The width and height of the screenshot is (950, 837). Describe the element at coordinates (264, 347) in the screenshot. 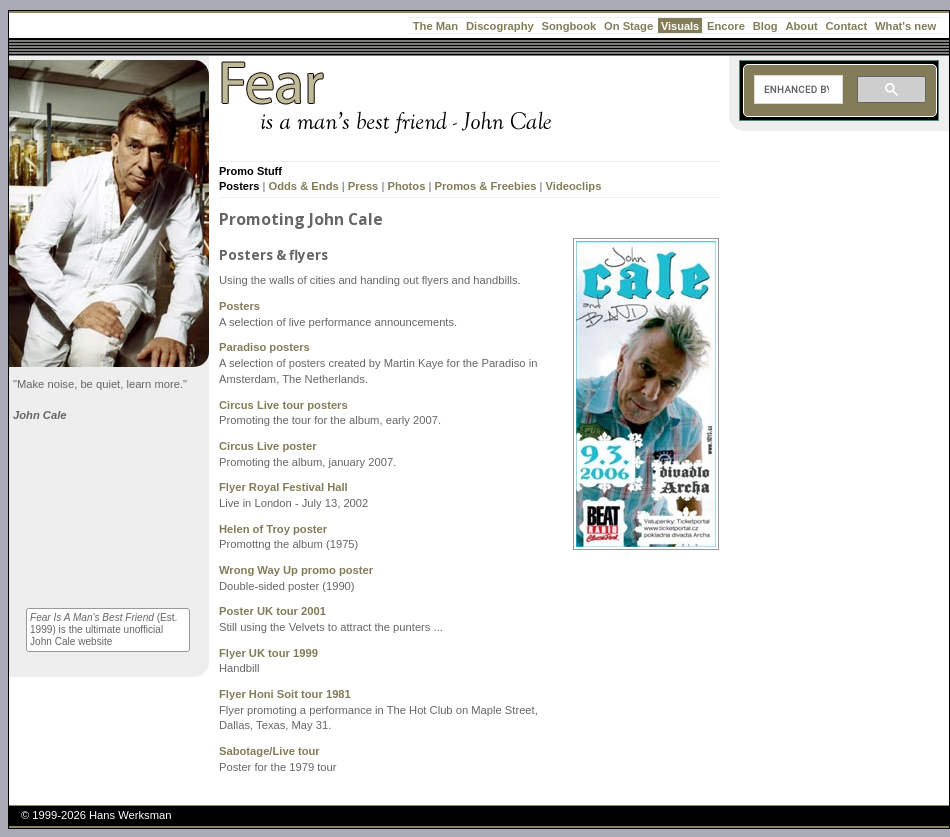

I see `Paradiso posters` at that location.